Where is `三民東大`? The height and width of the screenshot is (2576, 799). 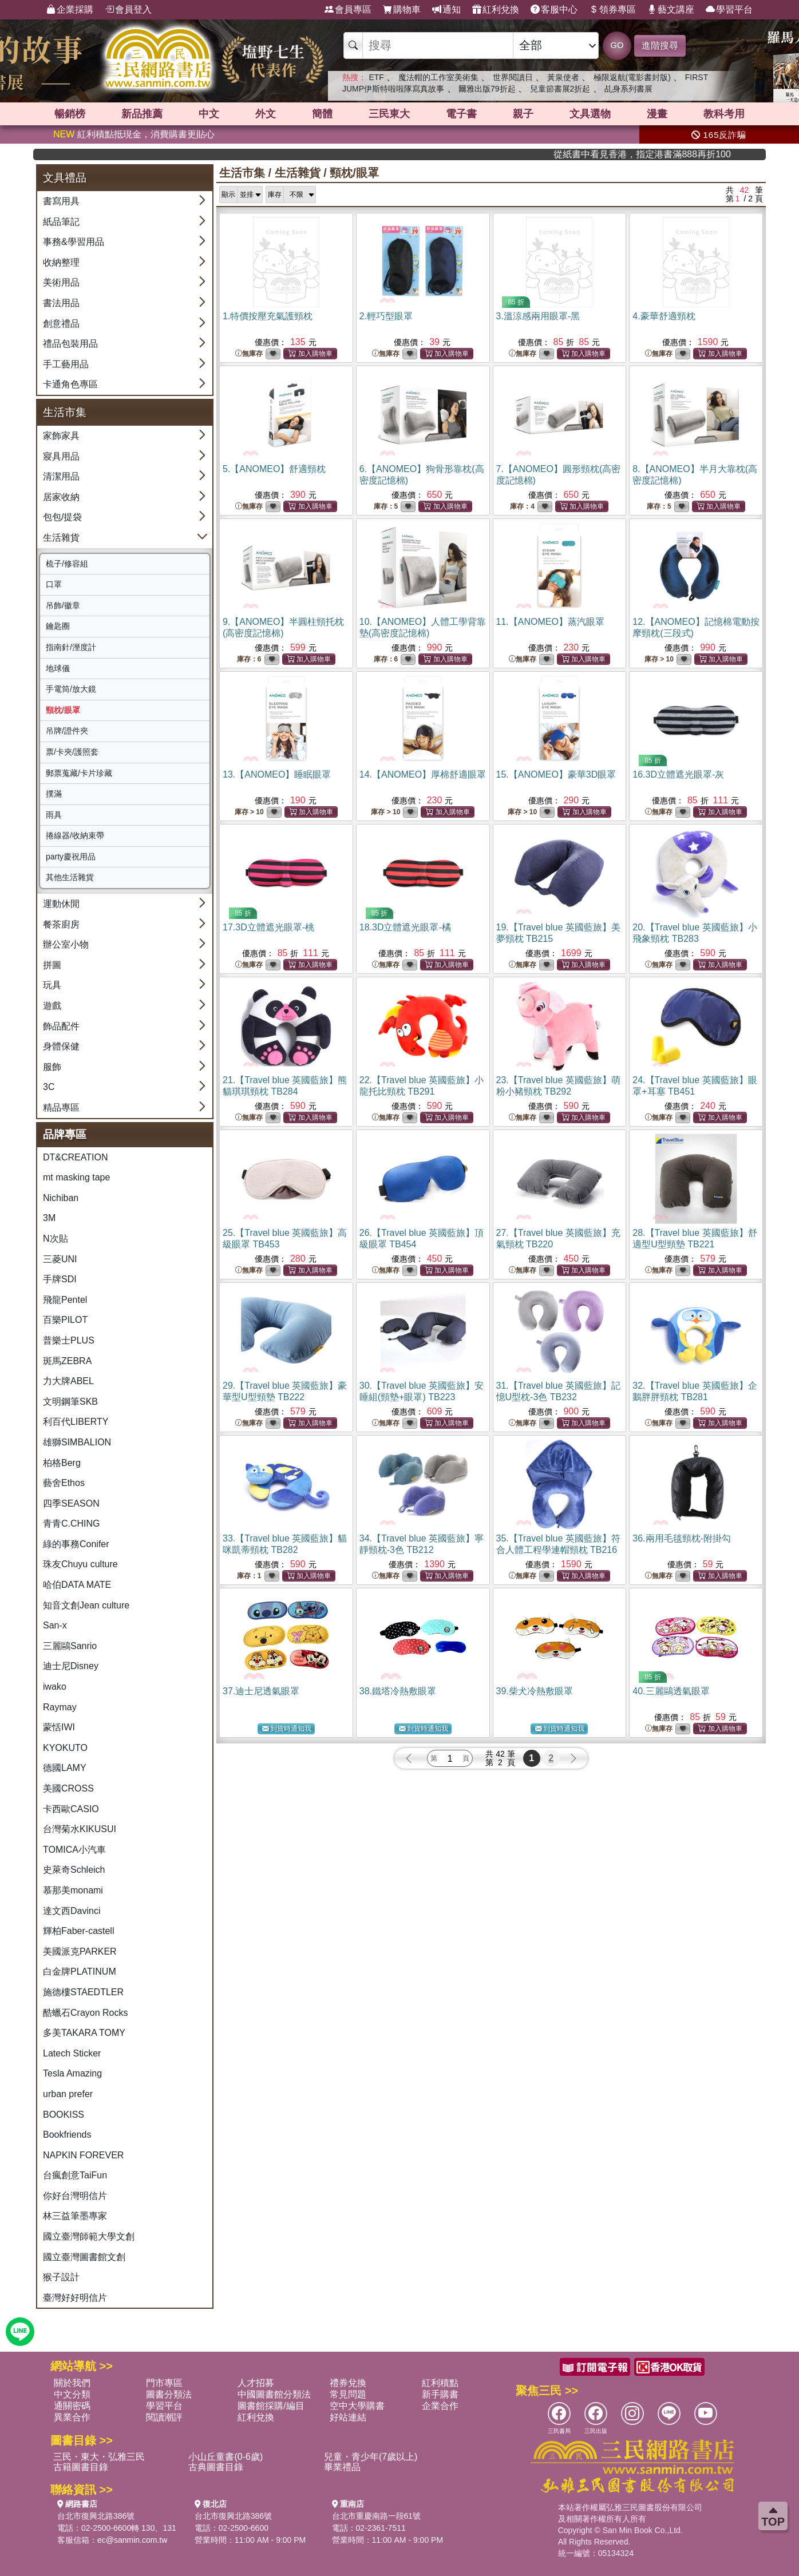
三民東大 is located at coordinates (389, 114).